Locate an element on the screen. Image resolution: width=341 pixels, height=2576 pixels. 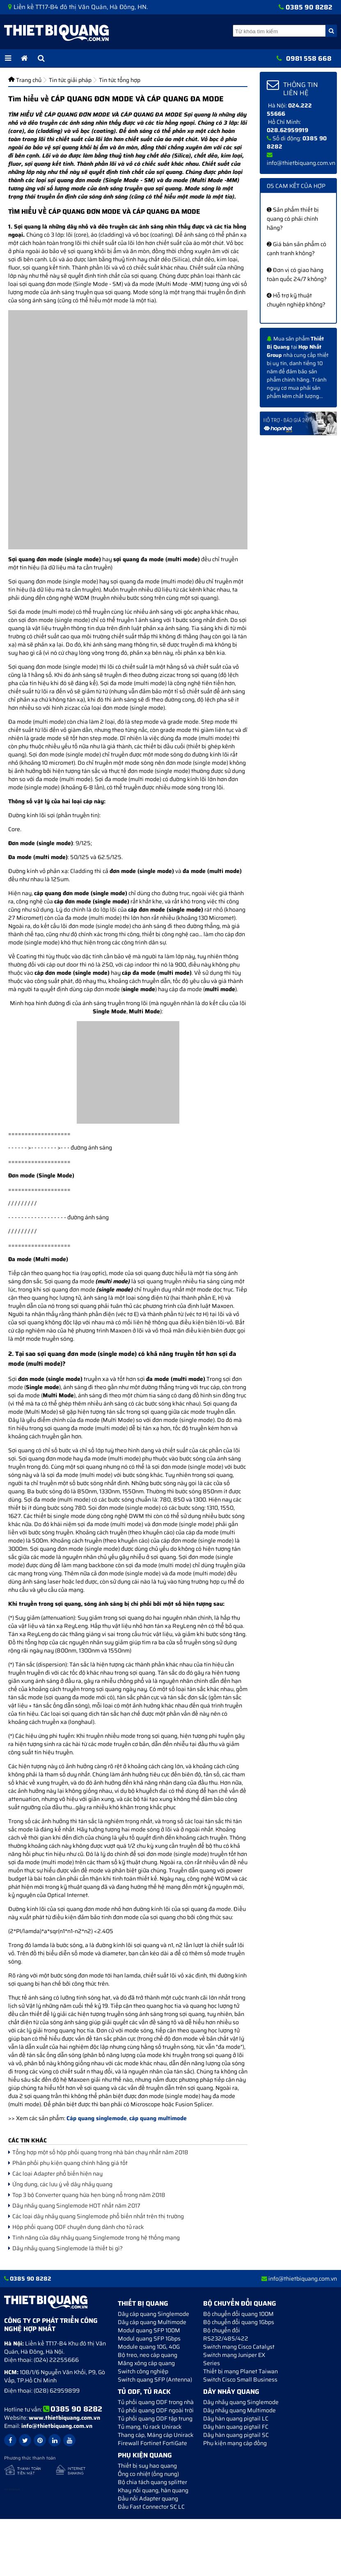
Măng xông cáp quang is located at coordinates (146, 2363).